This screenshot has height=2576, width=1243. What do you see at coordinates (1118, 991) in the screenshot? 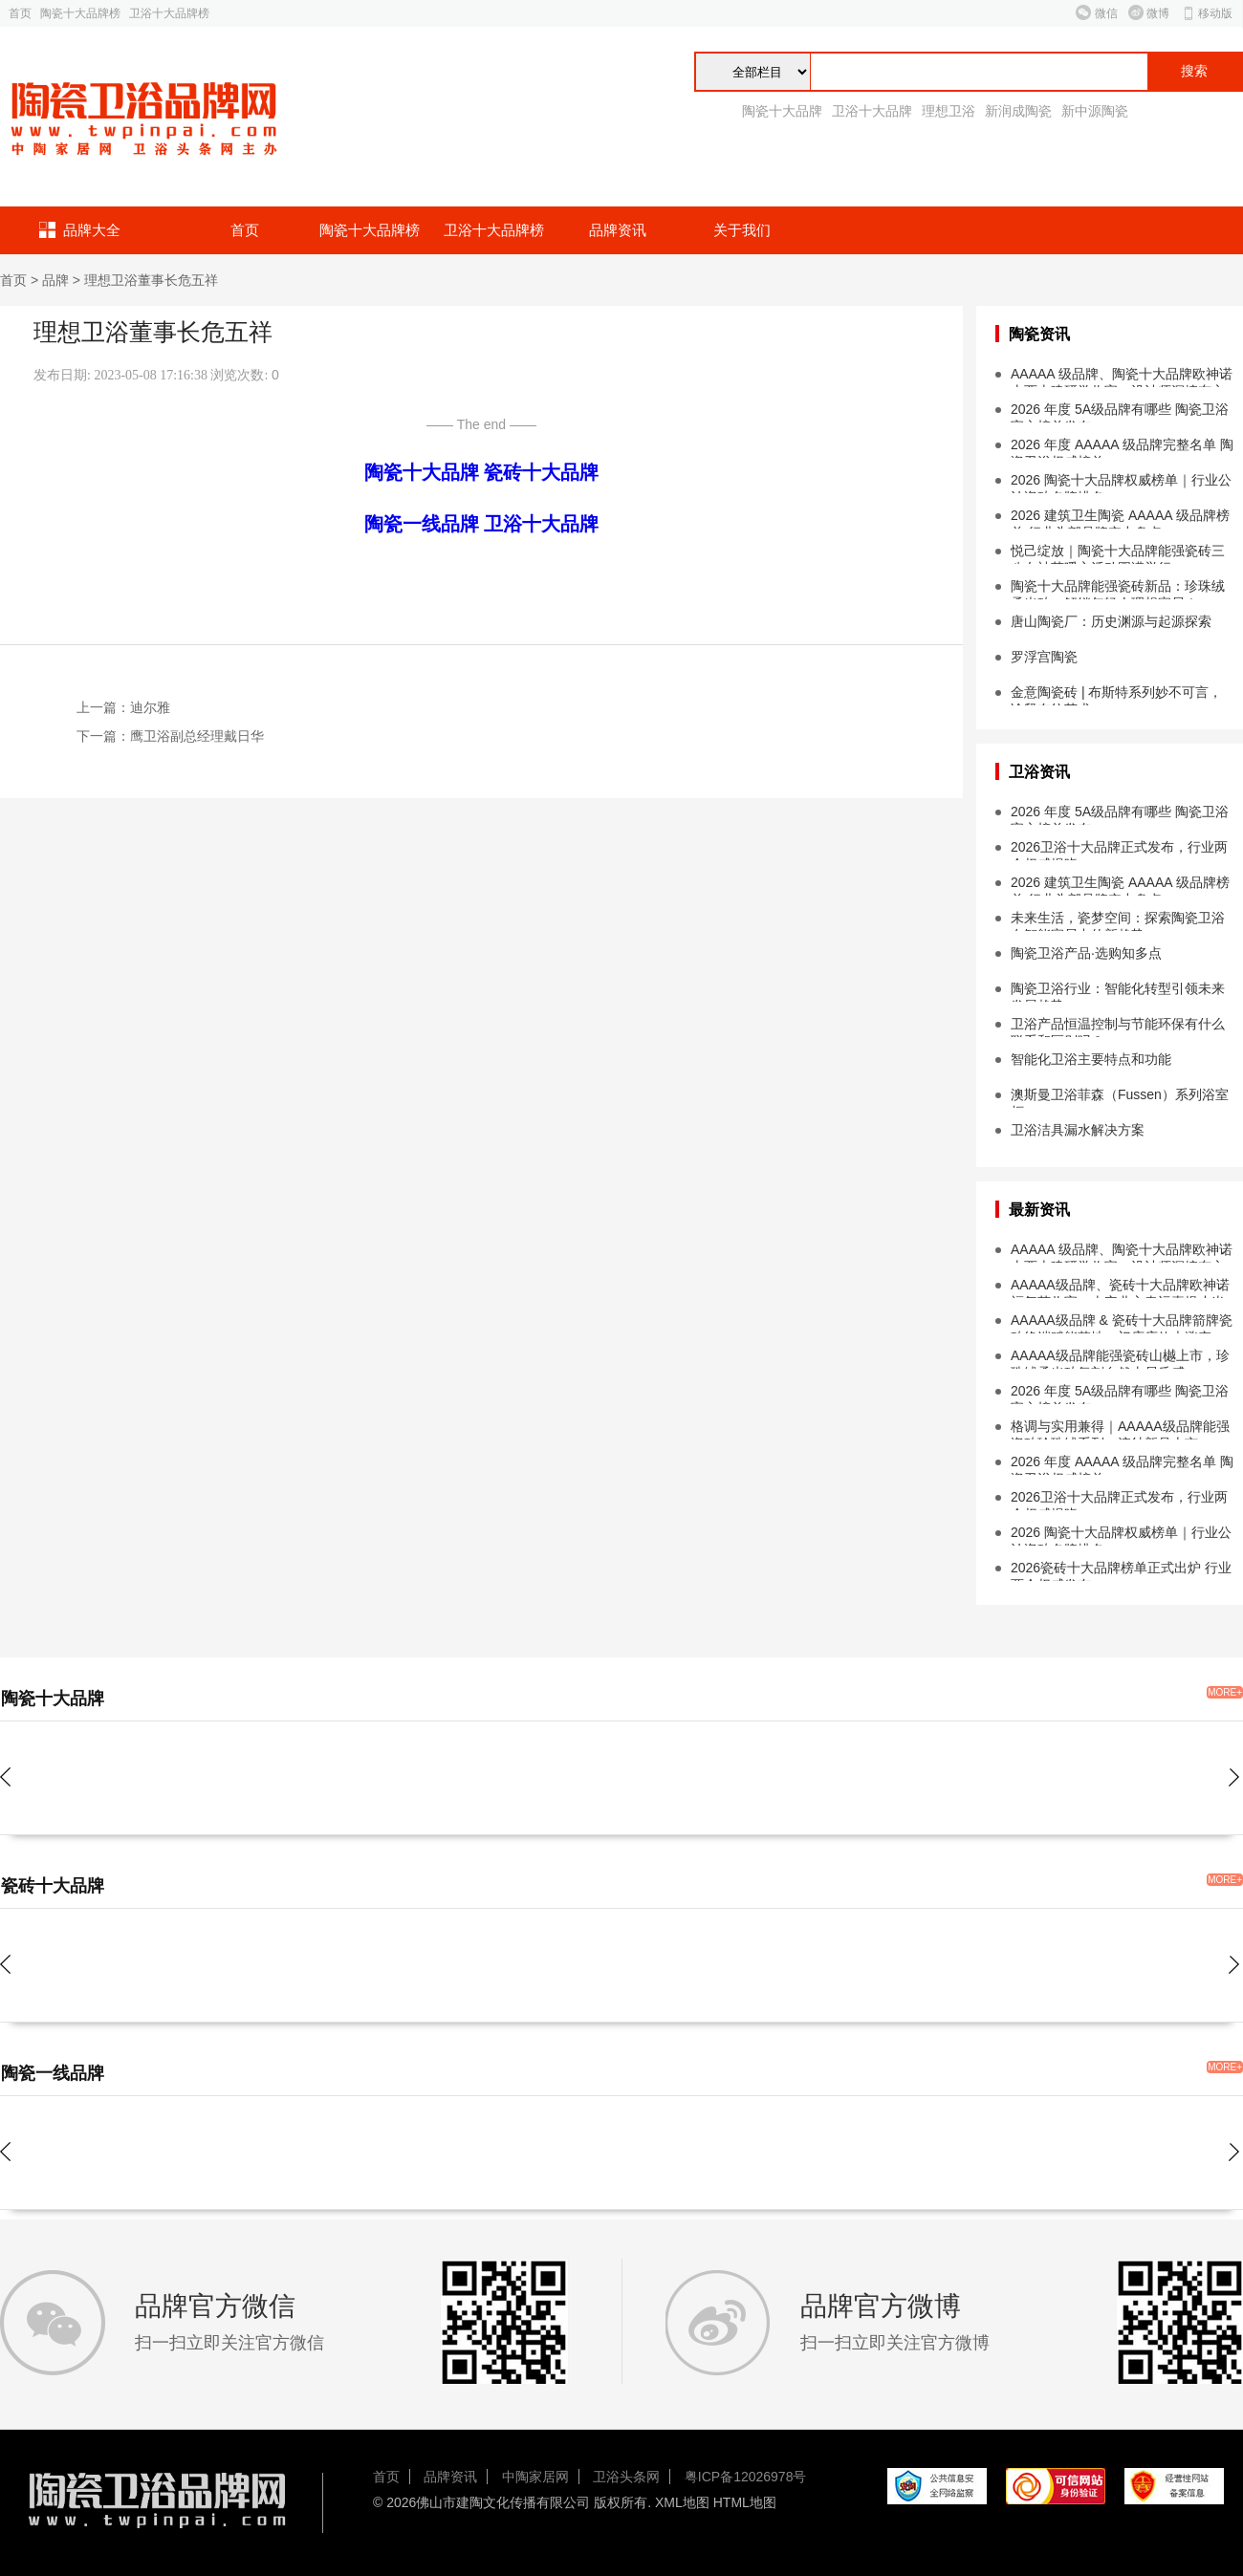
I see `陶瓷卫浴行业：智能化转型引领未来发展趋势` at bounding box center [1118, 991].